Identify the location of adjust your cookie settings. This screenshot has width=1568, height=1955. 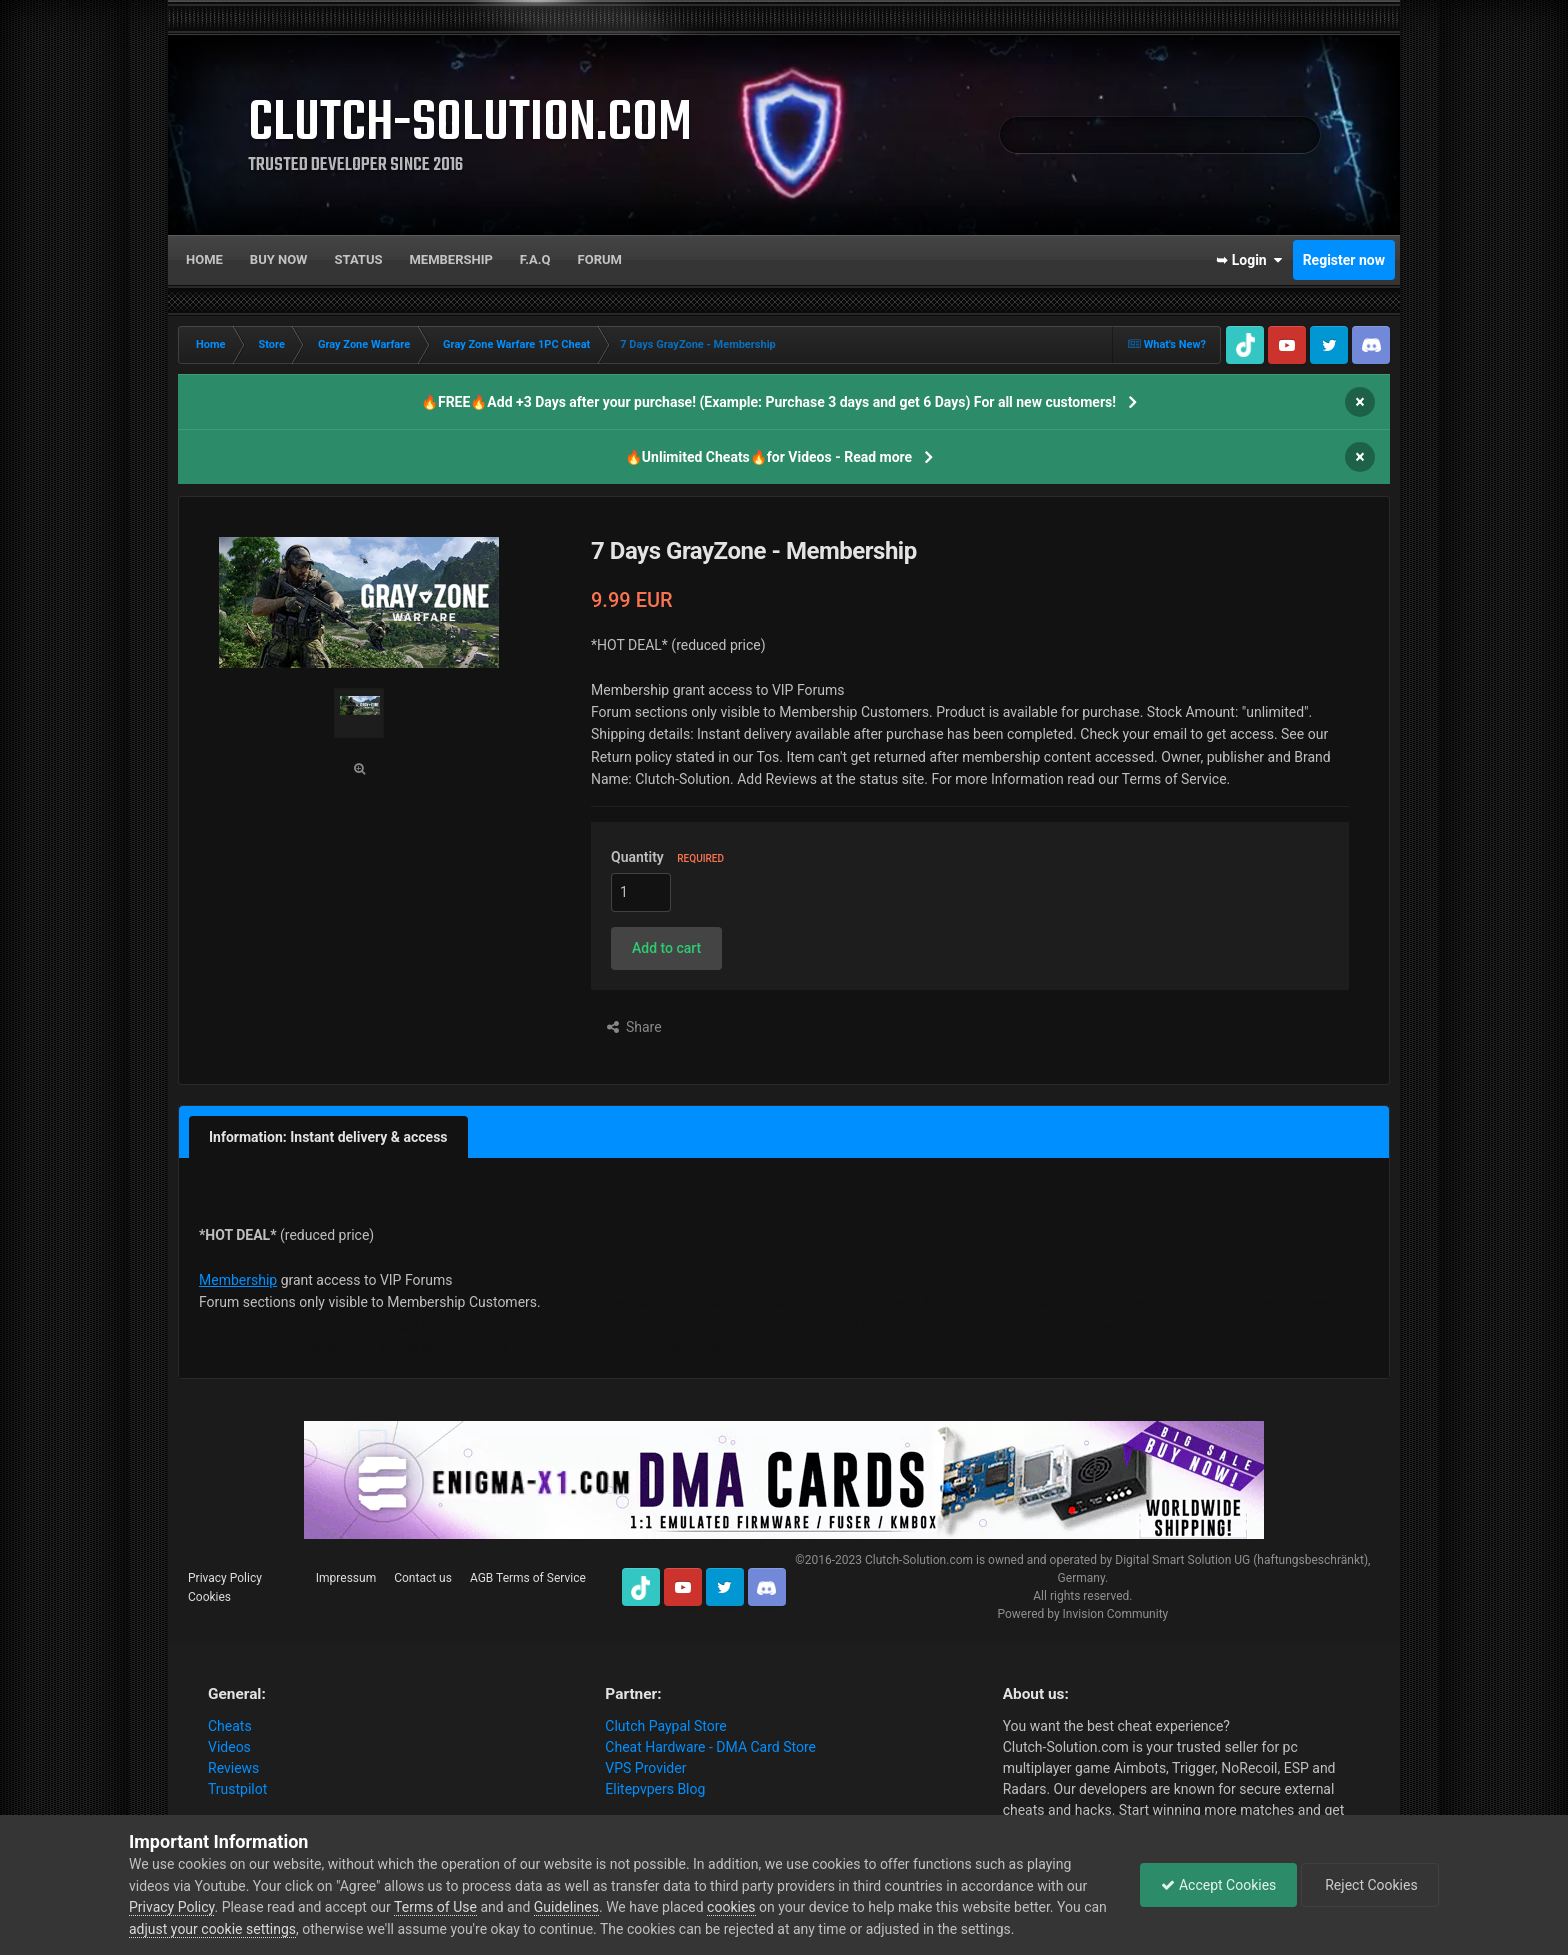
(212, 1929).